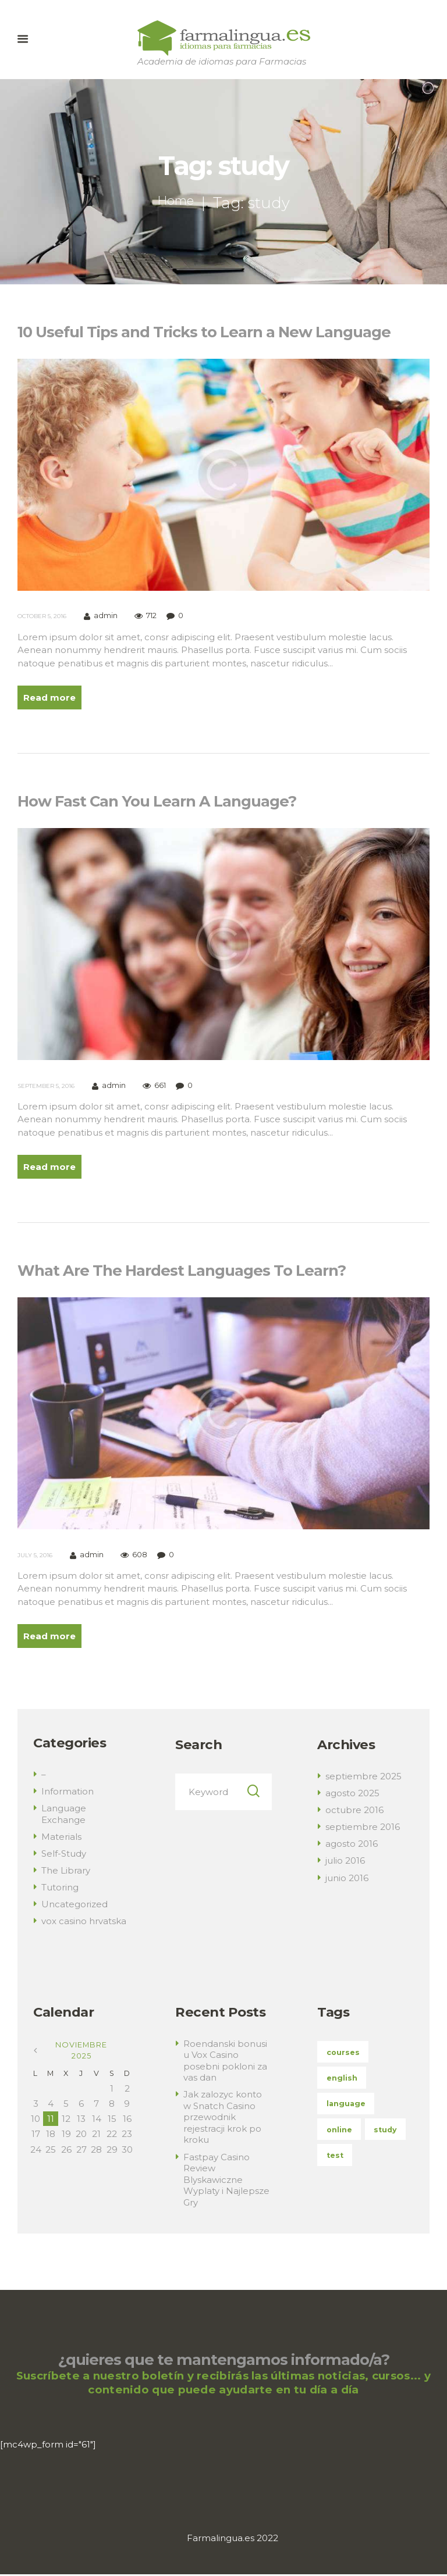  Describe the element at coordinates (181, 1271) in the screenshot. I see `What Are The Hardest Languages To Learn?` at that location.